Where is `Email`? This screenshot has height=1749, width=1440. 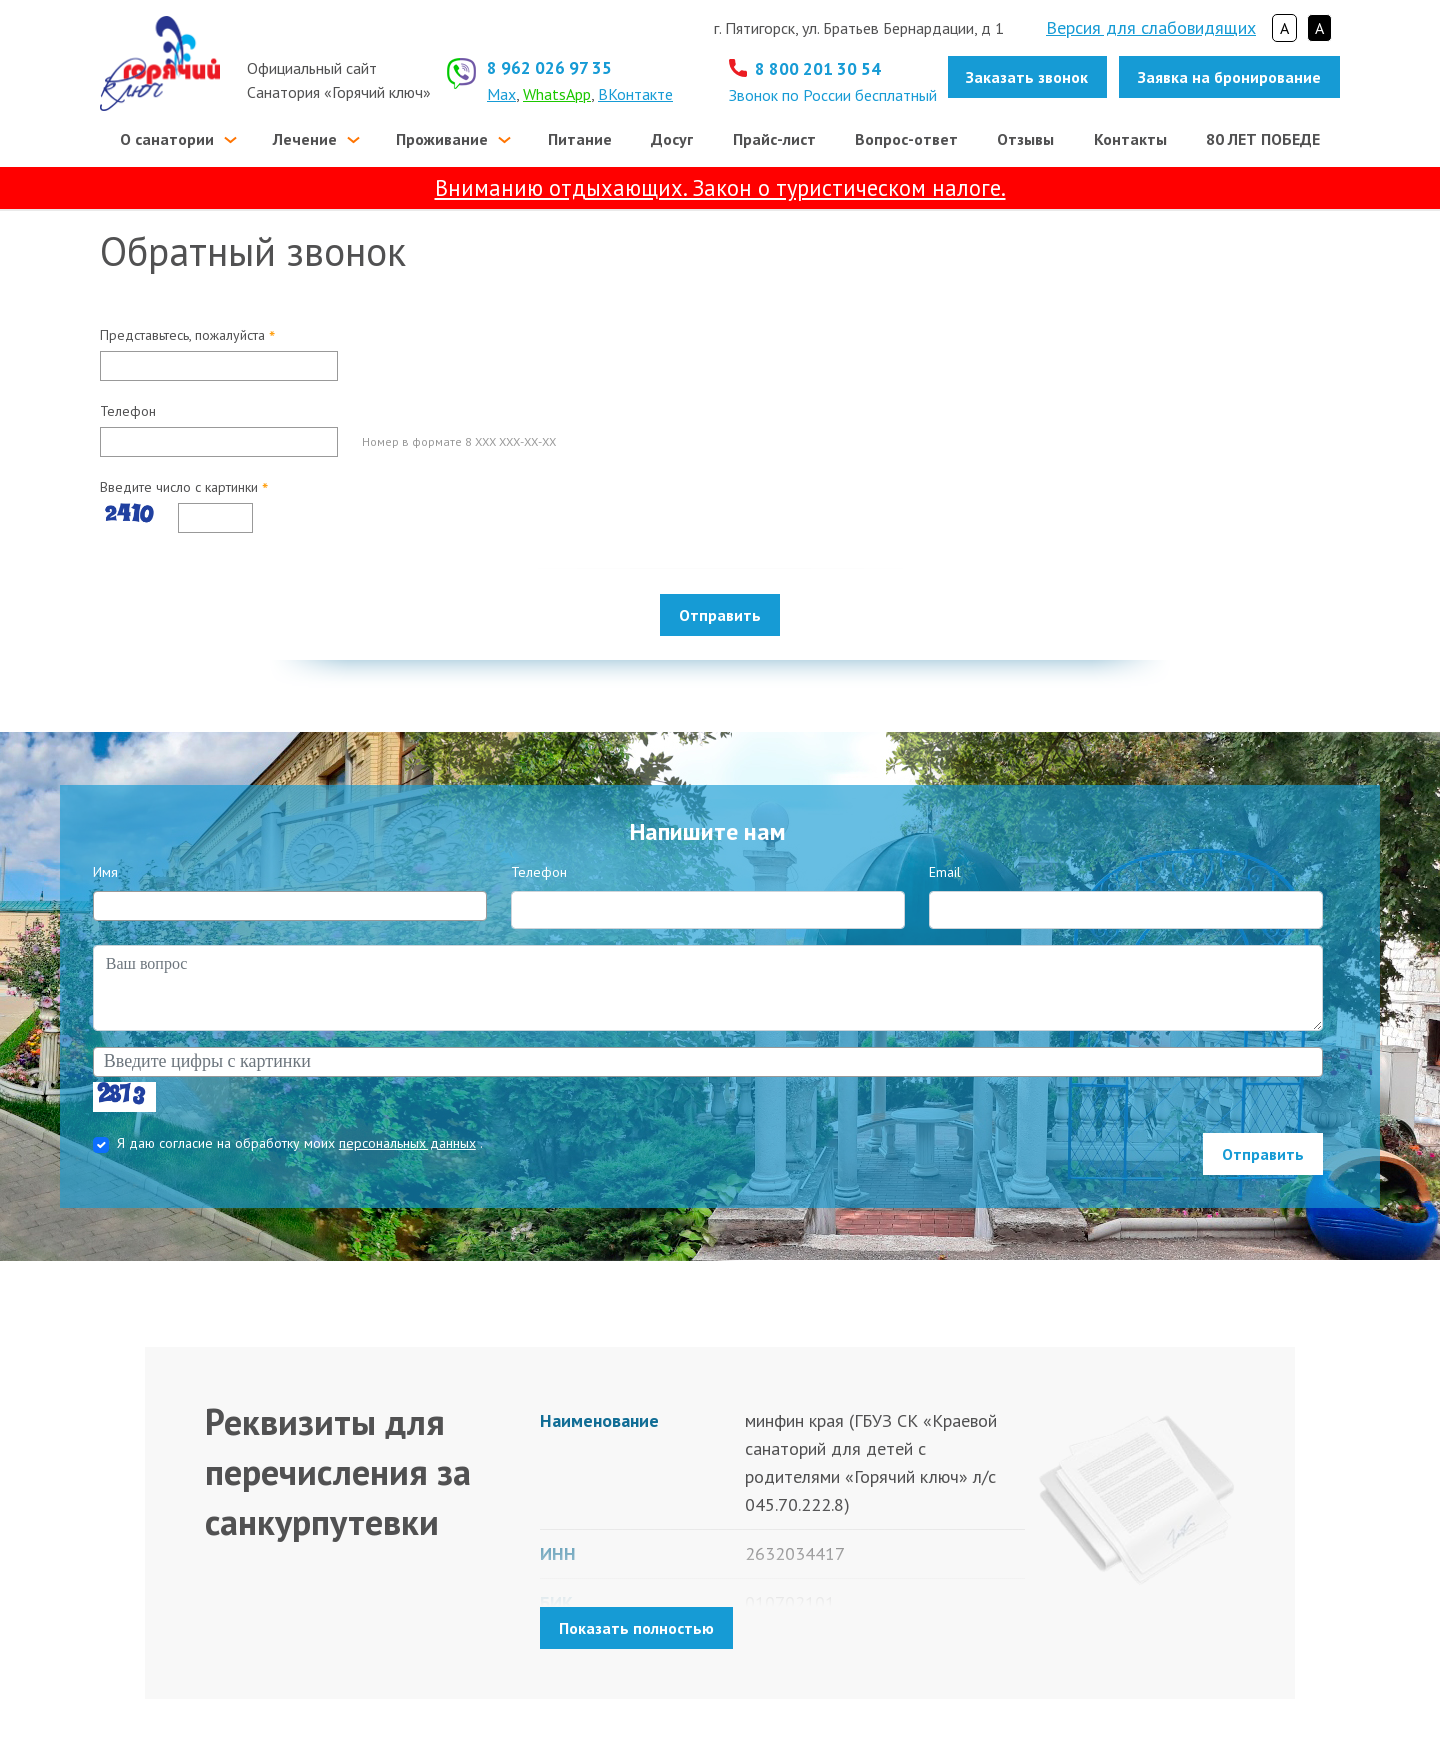 Email is located at coordinates (945, 872).